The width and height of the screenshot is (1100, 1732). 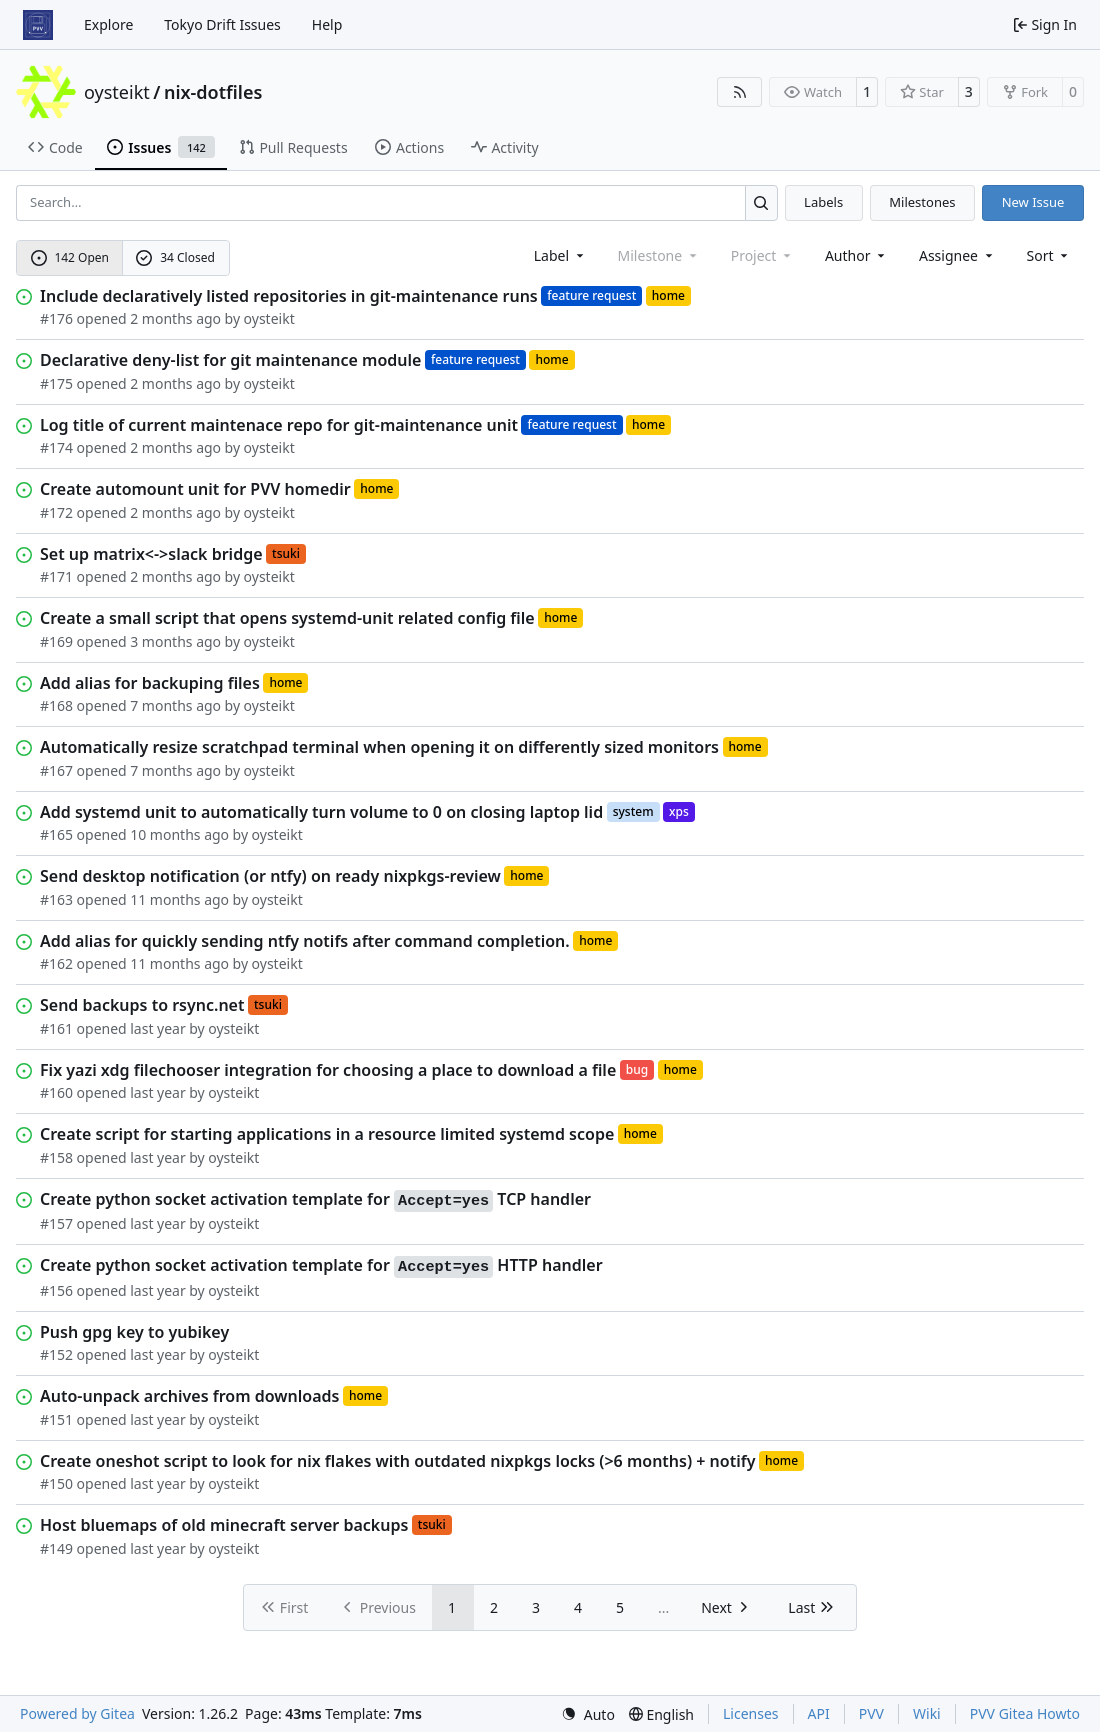 What do you see at coordinates (287, 618) in the screenshot?
I see `Create a small script that opens systemd-unit related config file` at bounding box center [287, 618].